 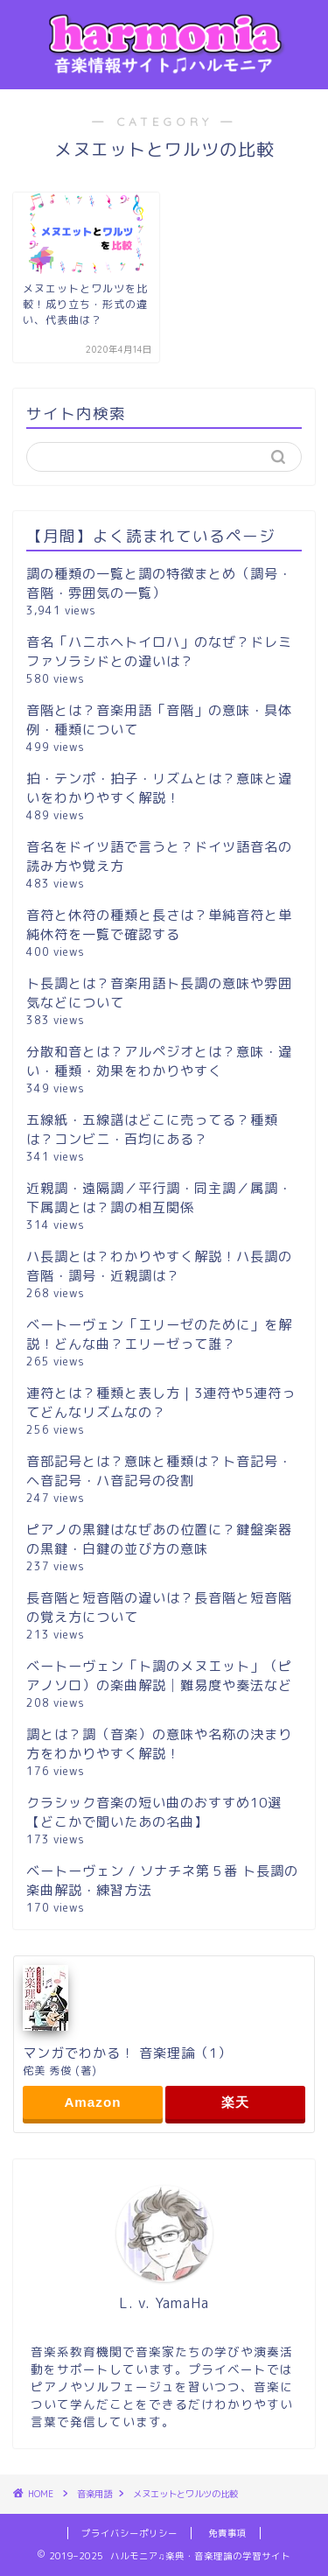 What do you see at coordinates (127, 2053) in the screenshot?
I see `マンガでわかる！ 音楽理論（1）` at bounding box center [127, 2053].